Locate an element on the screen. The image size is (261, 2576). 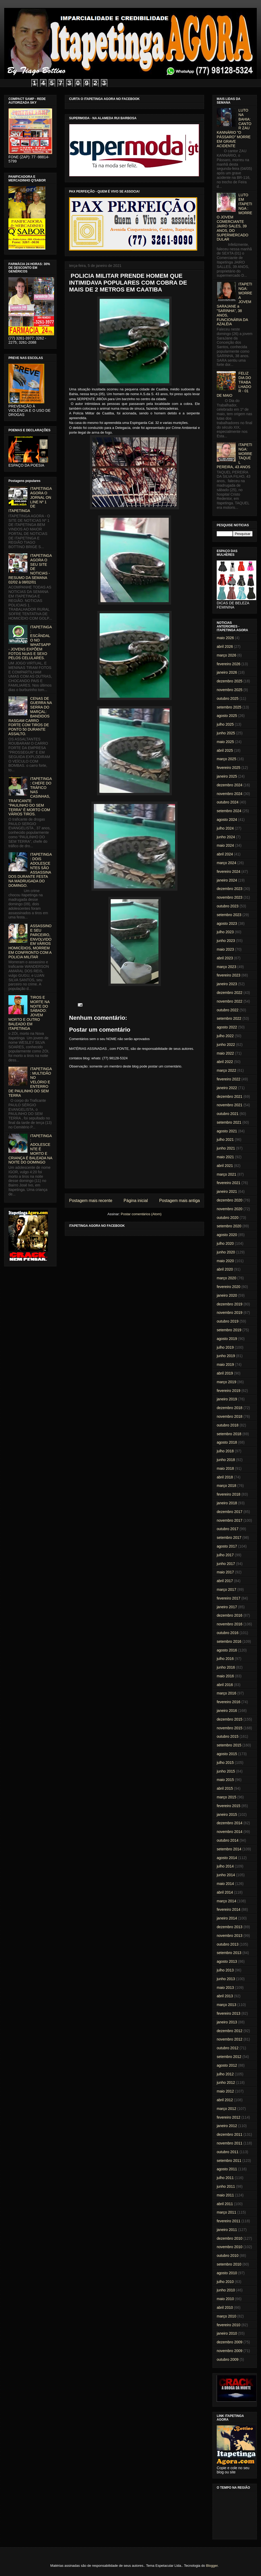
junho 2021 is located at coordinates (226, 1148).